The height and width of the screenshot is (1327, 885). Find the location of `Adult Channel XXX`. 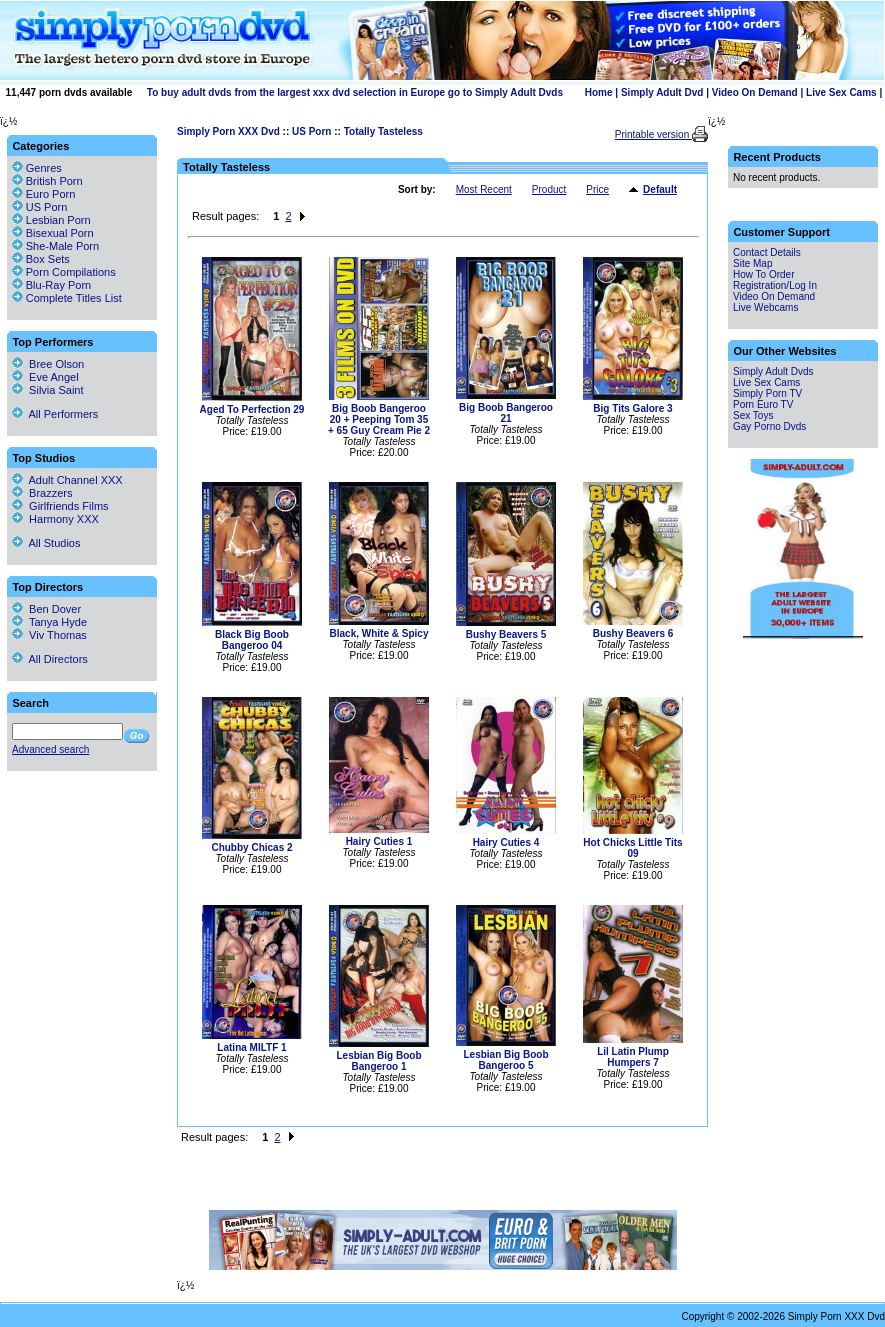

Adult Channel XXX is located at coordinates (67, 480).